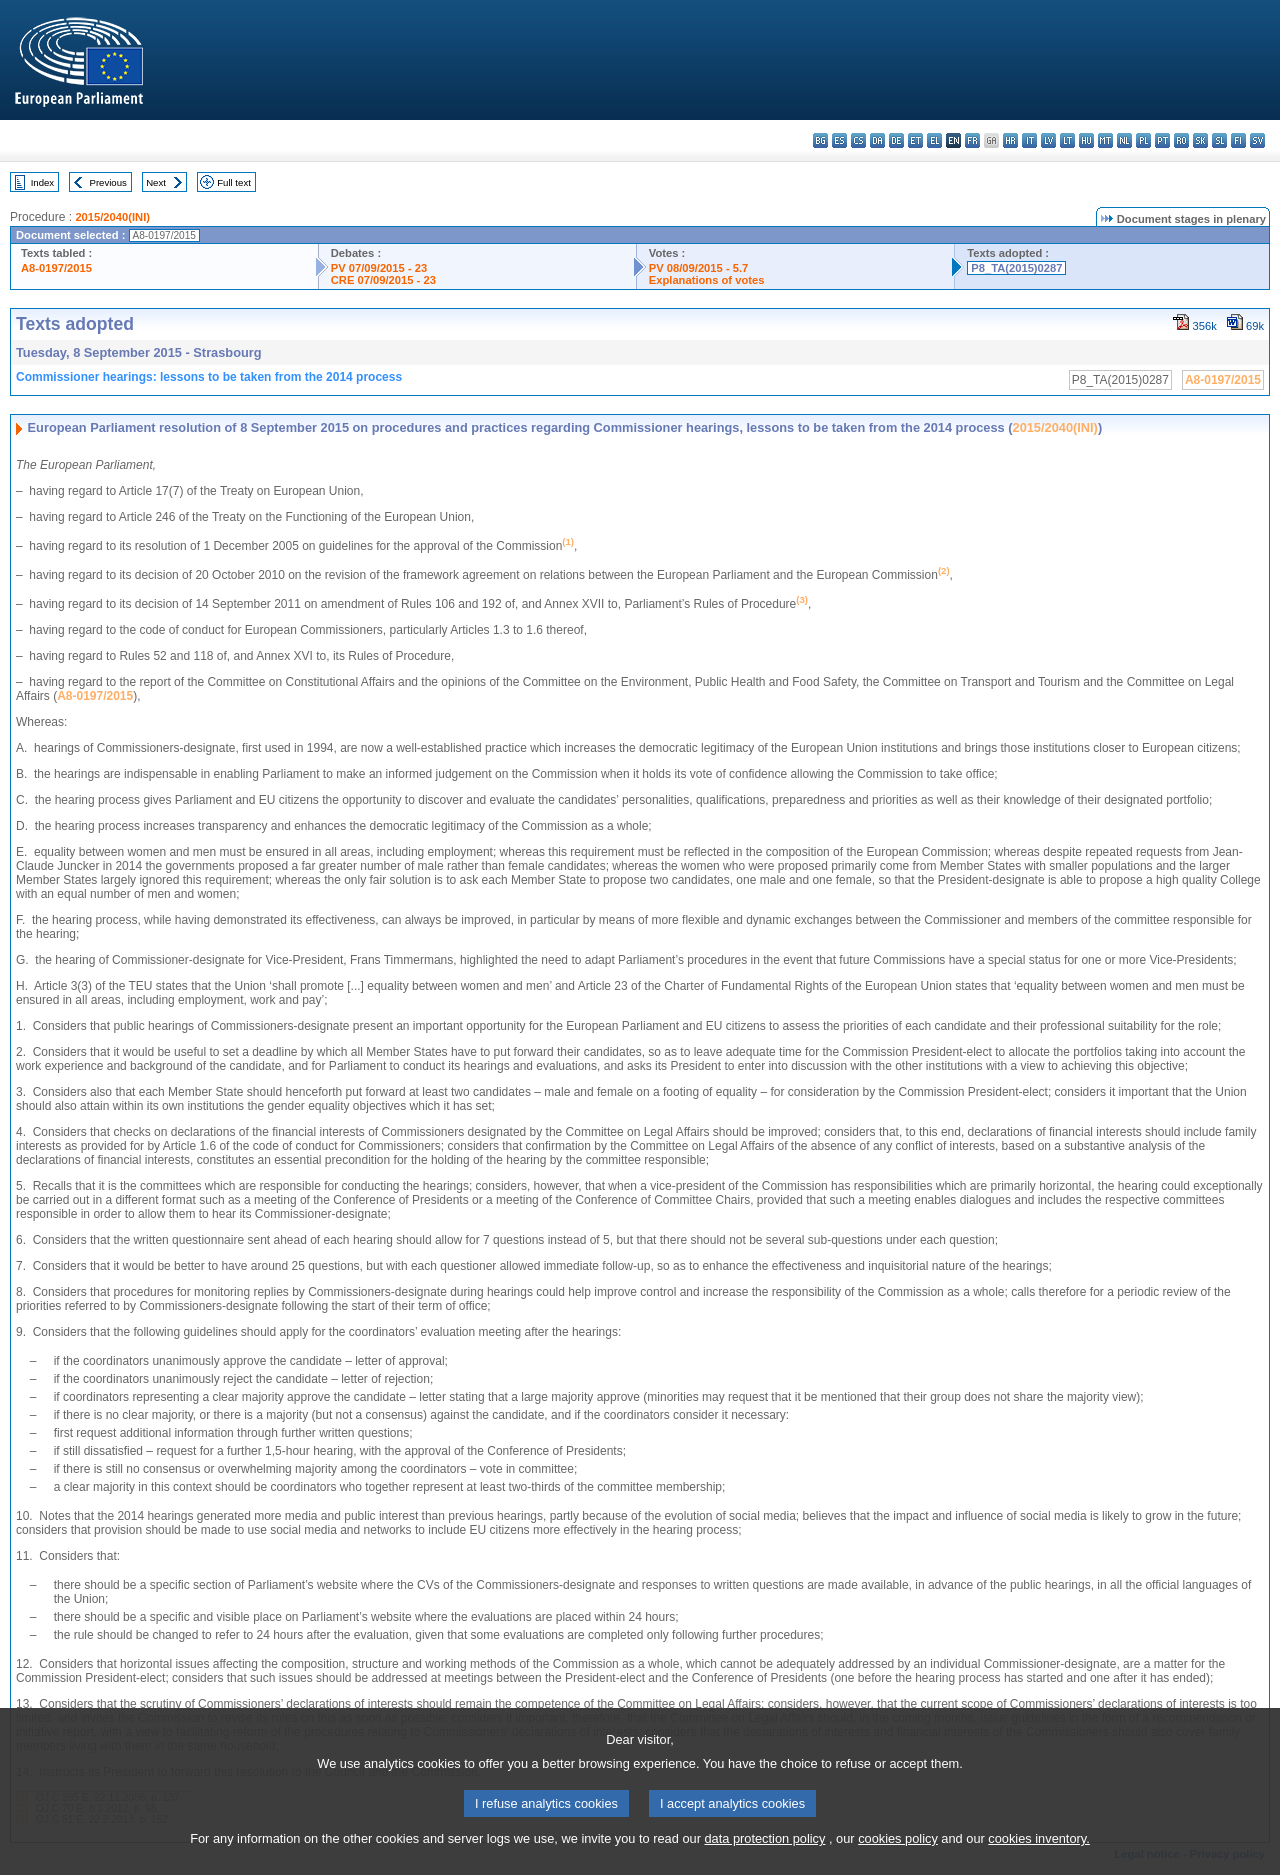  Describe the element at coordinates (972, 140) in the screenshot. I see `fr - français` at that location.